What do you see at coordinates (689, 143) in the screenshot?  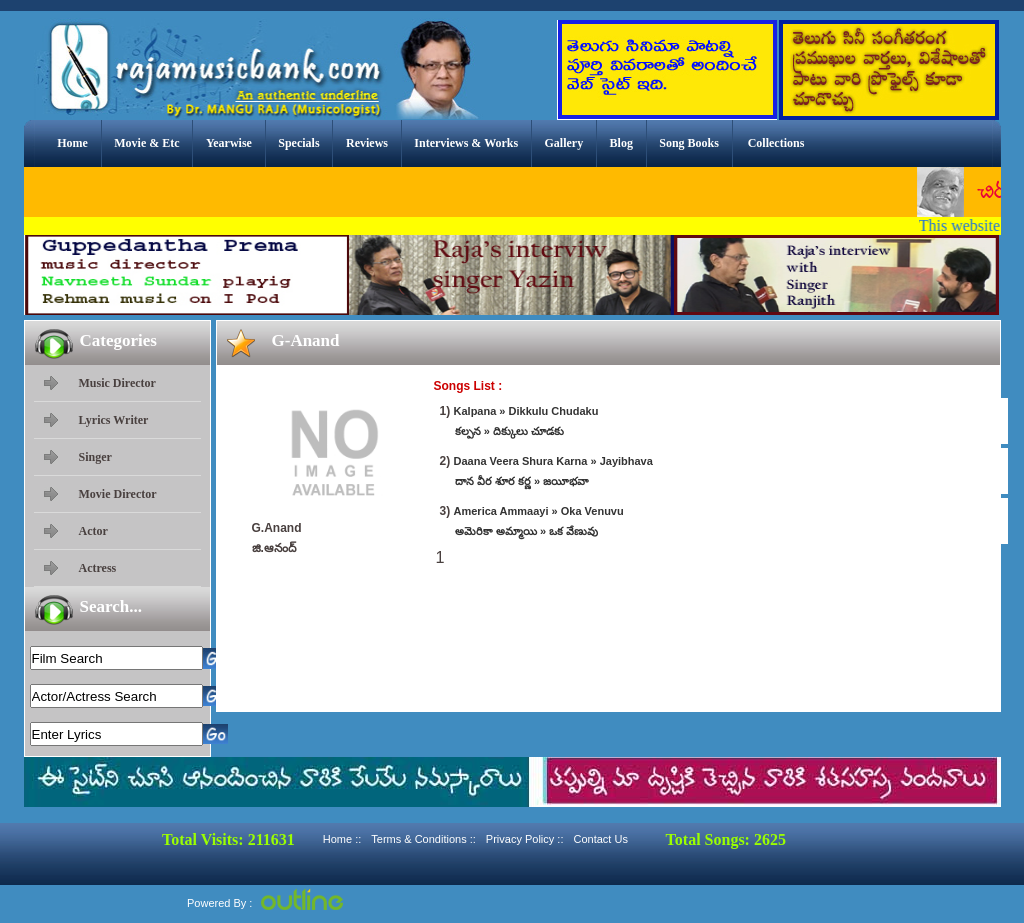 I see `Song Books` at bounding box center [689, 143].